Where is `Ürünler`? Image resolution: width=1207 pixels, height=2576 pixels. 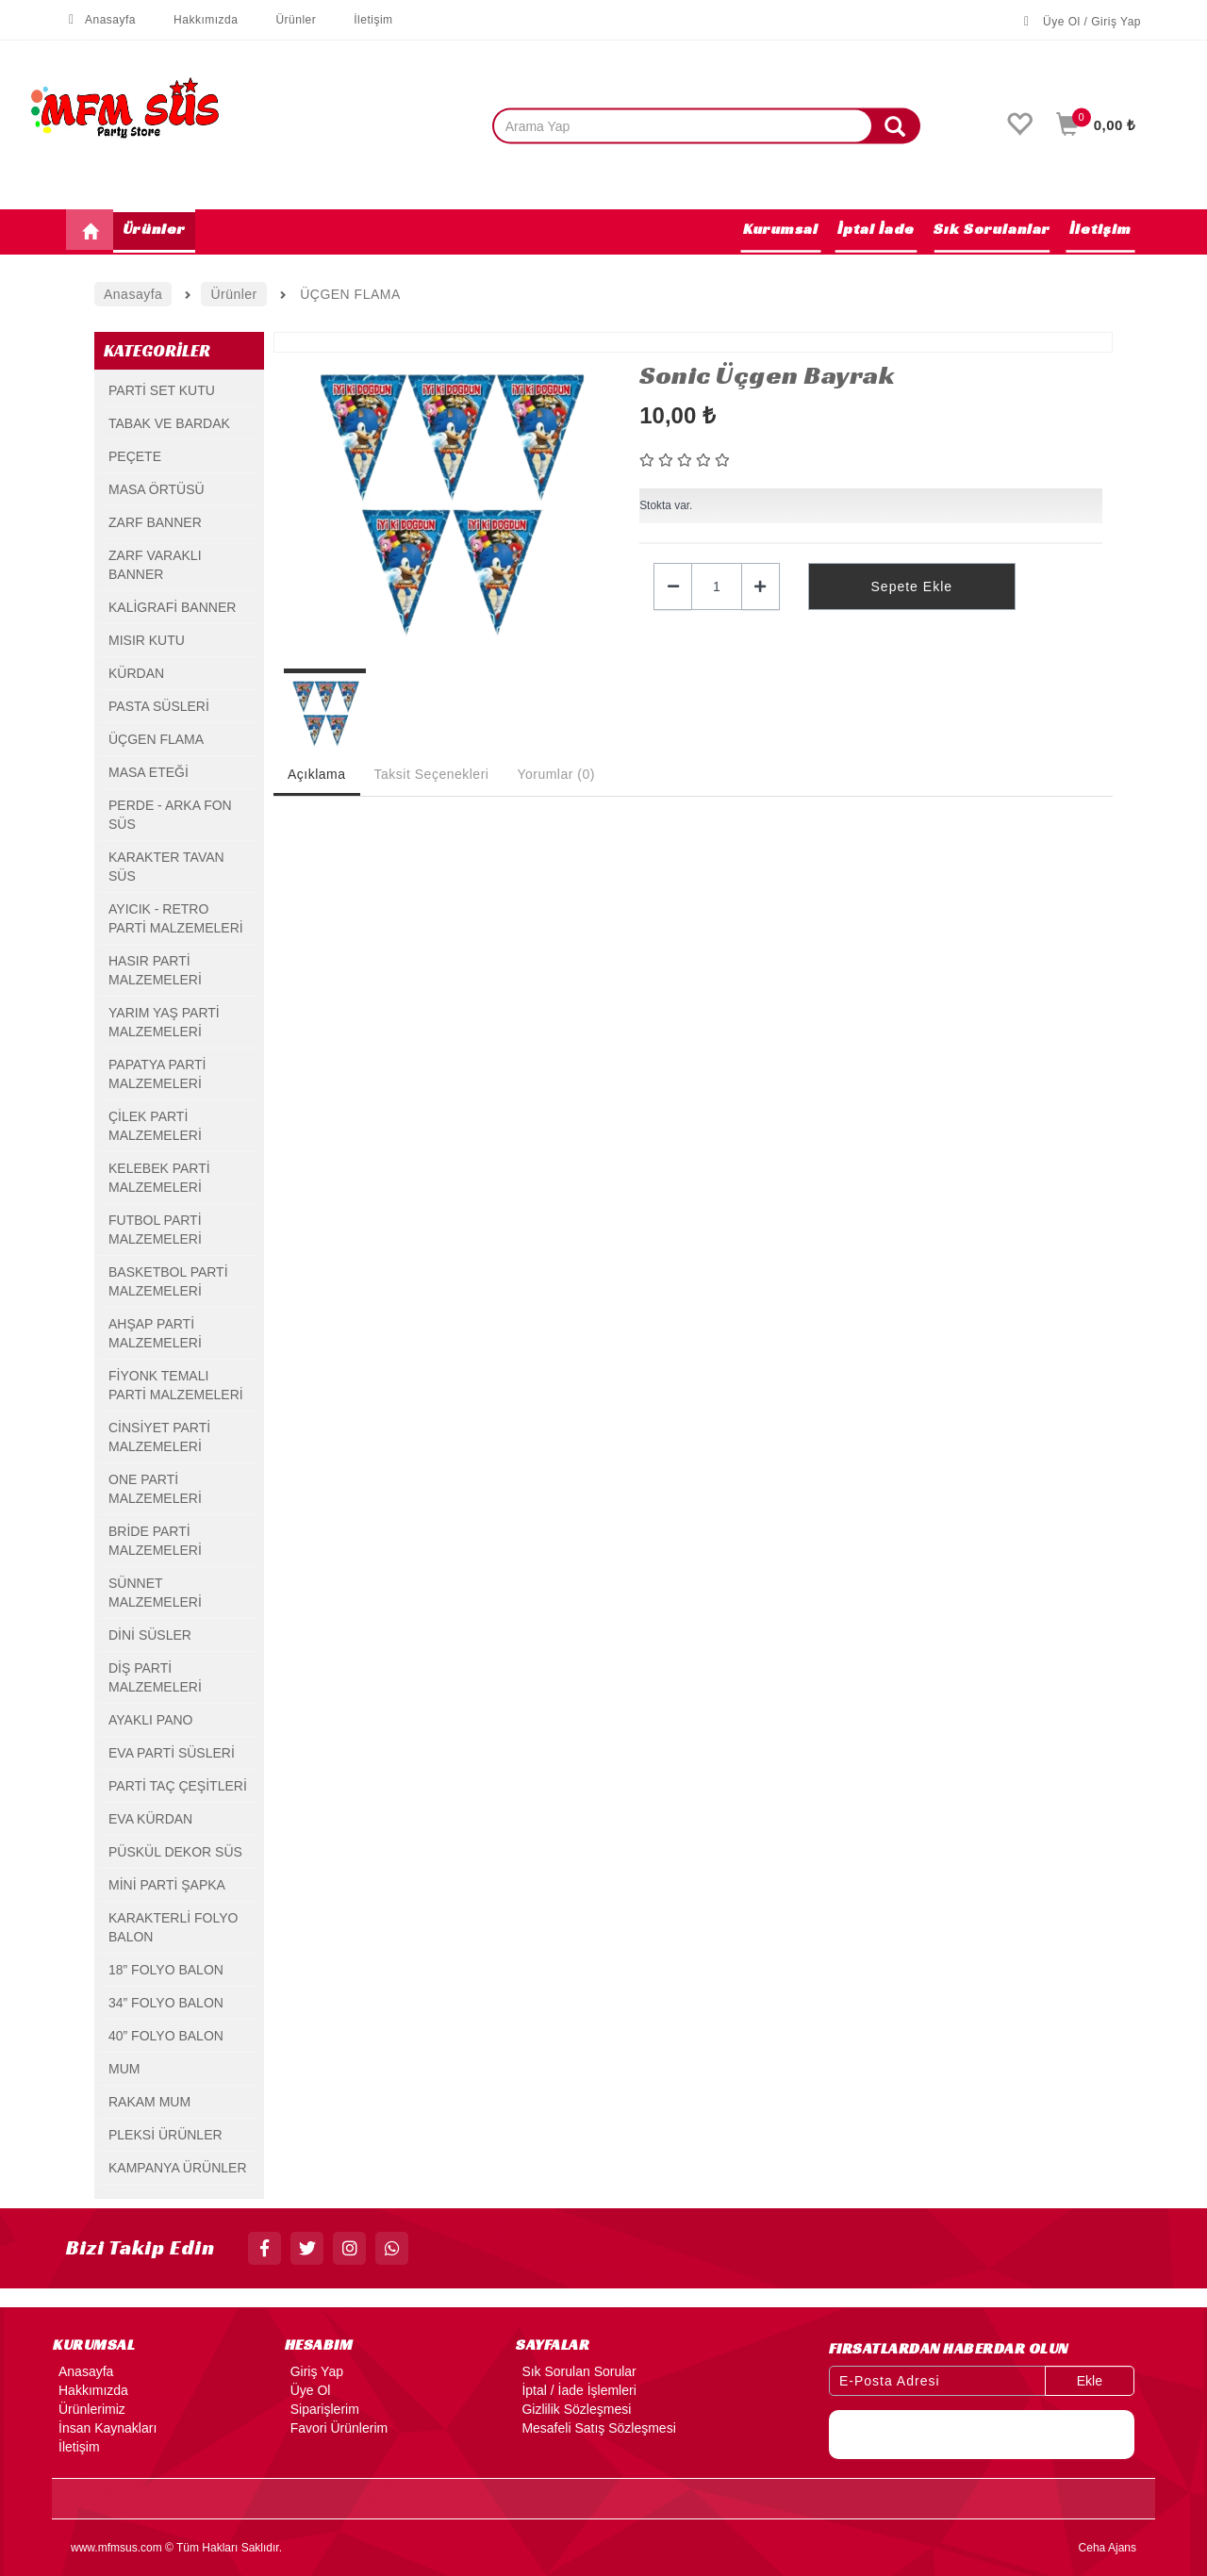 Ürünler is located at coordinates (286, 19).